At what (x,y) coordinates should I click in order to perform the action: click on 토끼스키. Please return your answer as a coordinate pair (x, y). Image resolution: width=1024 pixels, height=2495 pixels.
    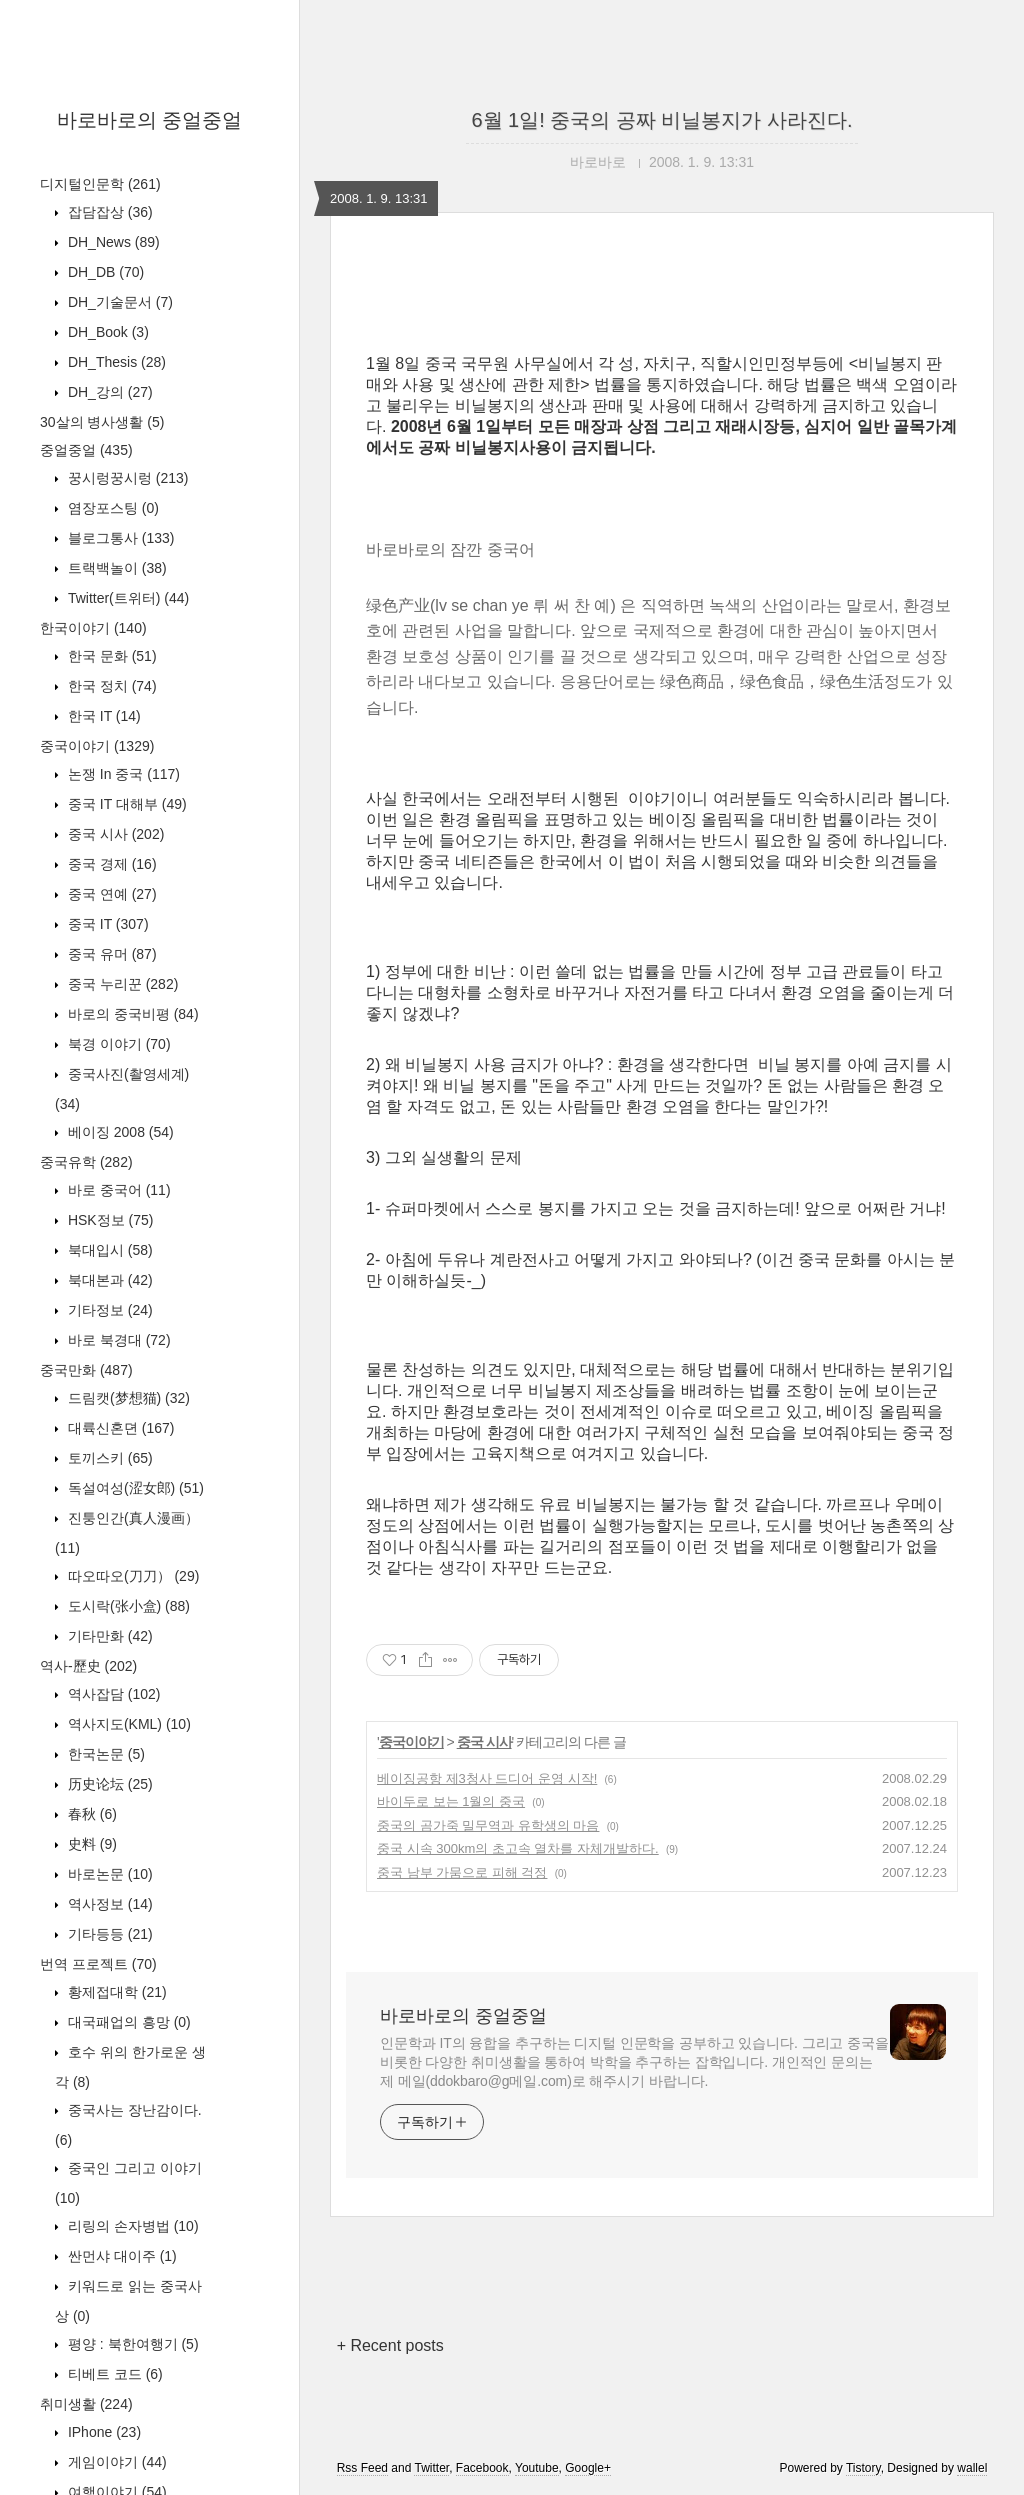
    Looking at the image, I should click on (108, 1458).